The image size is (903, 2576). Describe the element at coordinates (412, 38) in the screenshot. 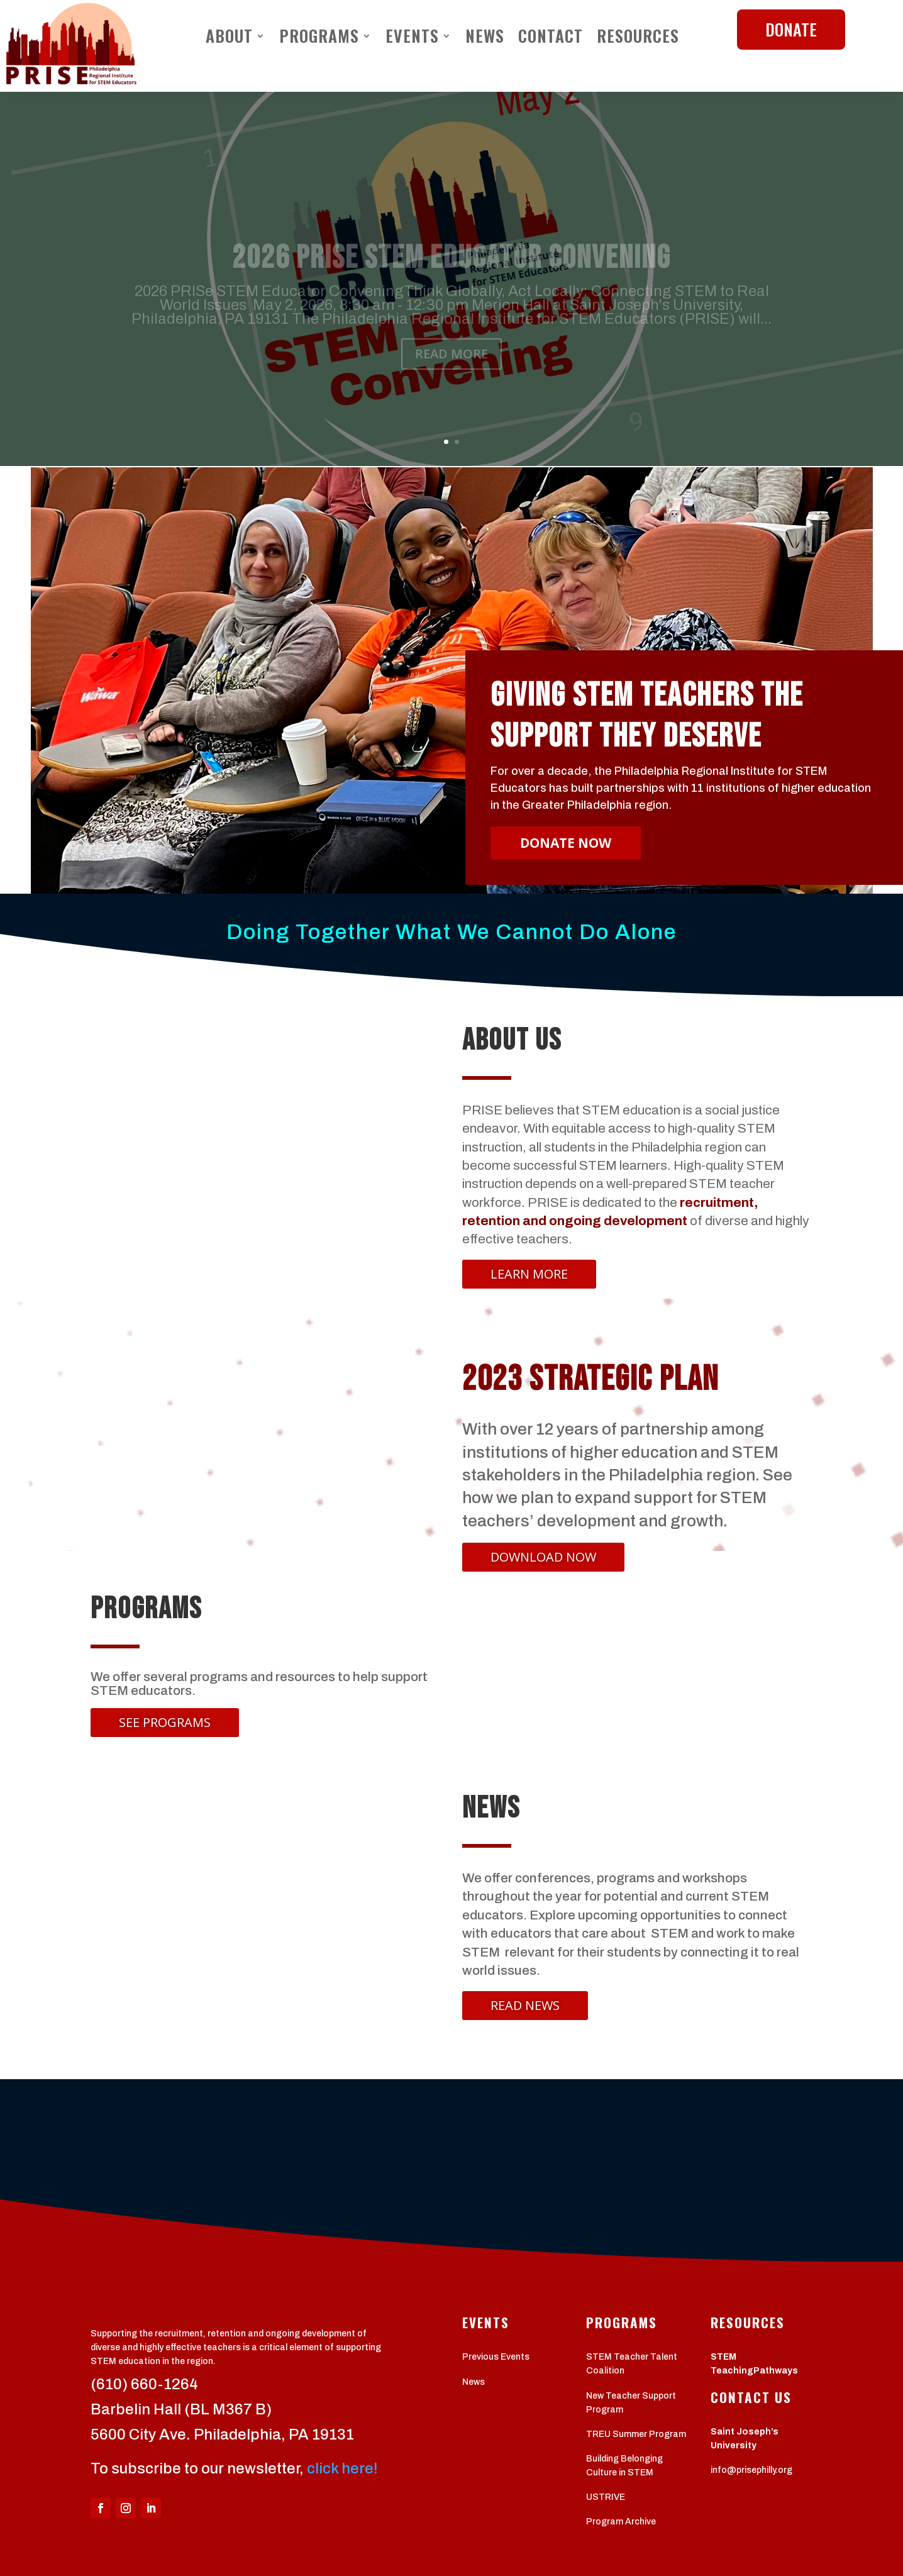

I see `Events` at that location.